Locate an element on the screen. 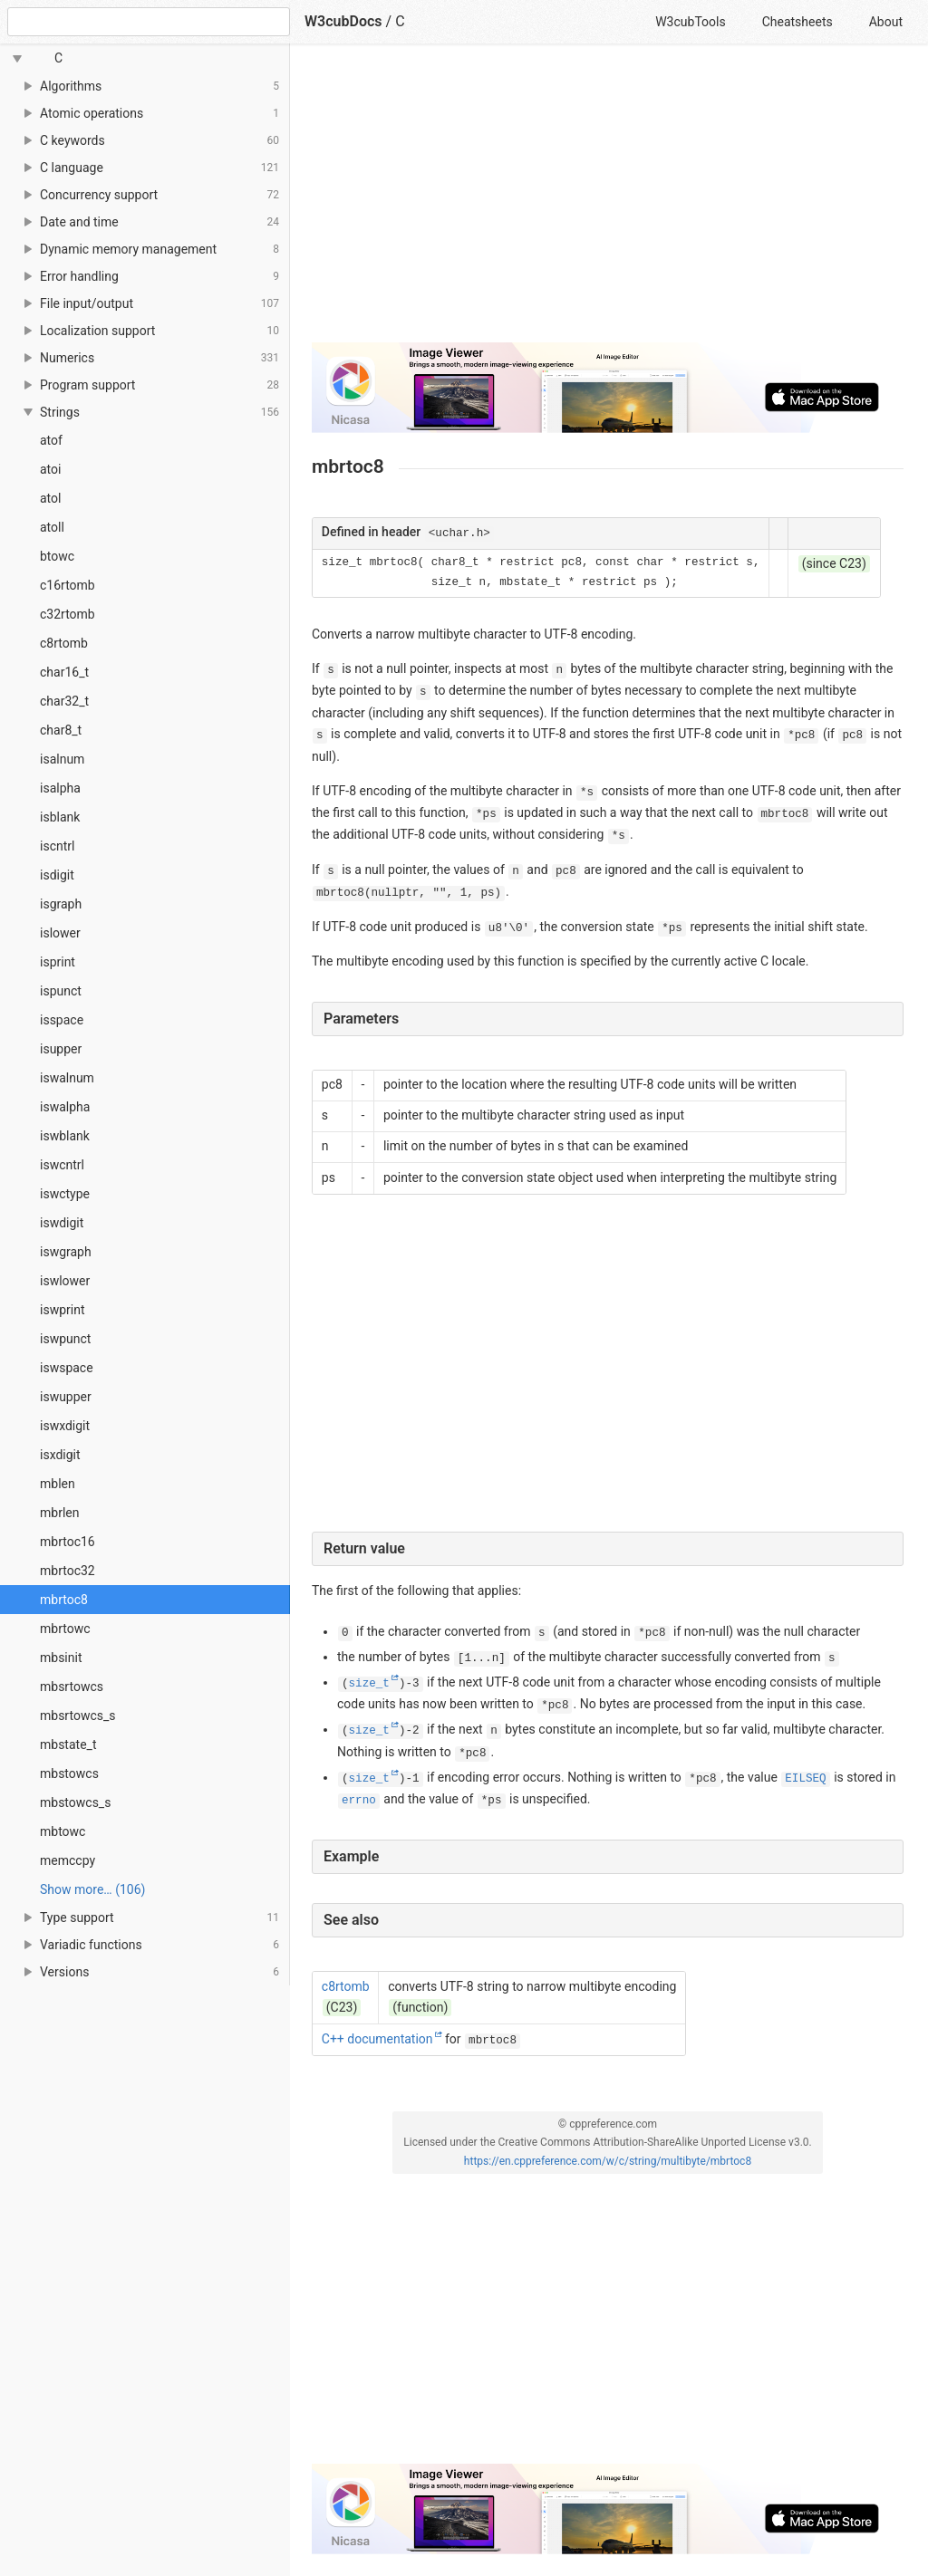 The width and height of the screenshot is (928, 2576). EILSEQ is located at coordinates (805, 1779).